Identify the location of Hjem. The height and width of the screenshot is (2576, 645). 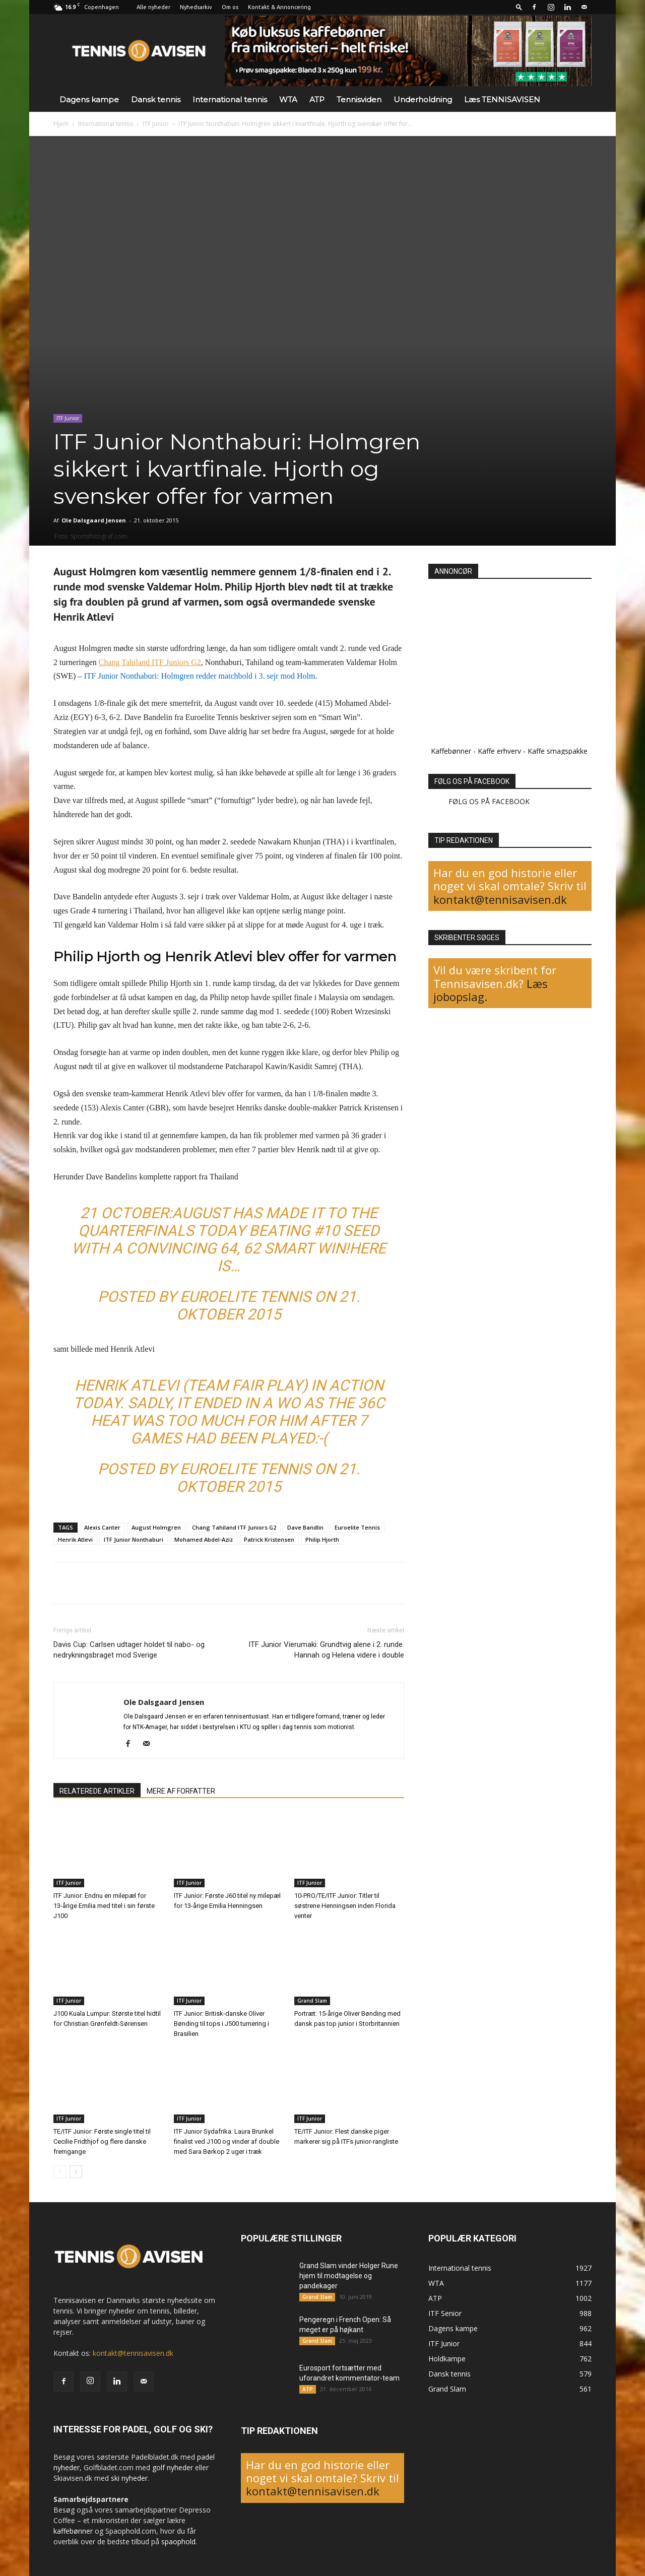
(61, 123).